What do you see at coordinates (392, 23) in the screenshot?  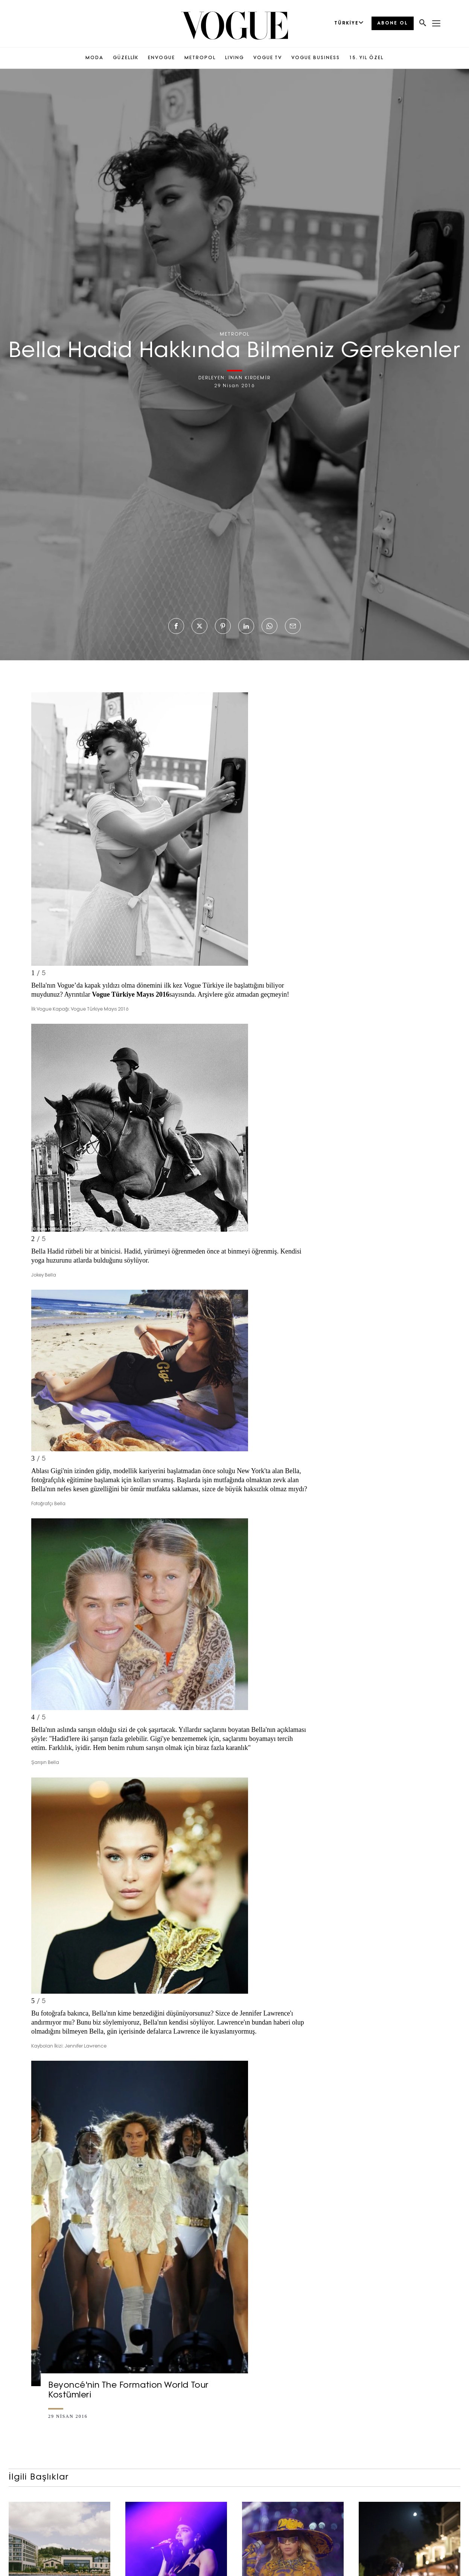 I see `ABONE OL` at bounding box center [392, 23].